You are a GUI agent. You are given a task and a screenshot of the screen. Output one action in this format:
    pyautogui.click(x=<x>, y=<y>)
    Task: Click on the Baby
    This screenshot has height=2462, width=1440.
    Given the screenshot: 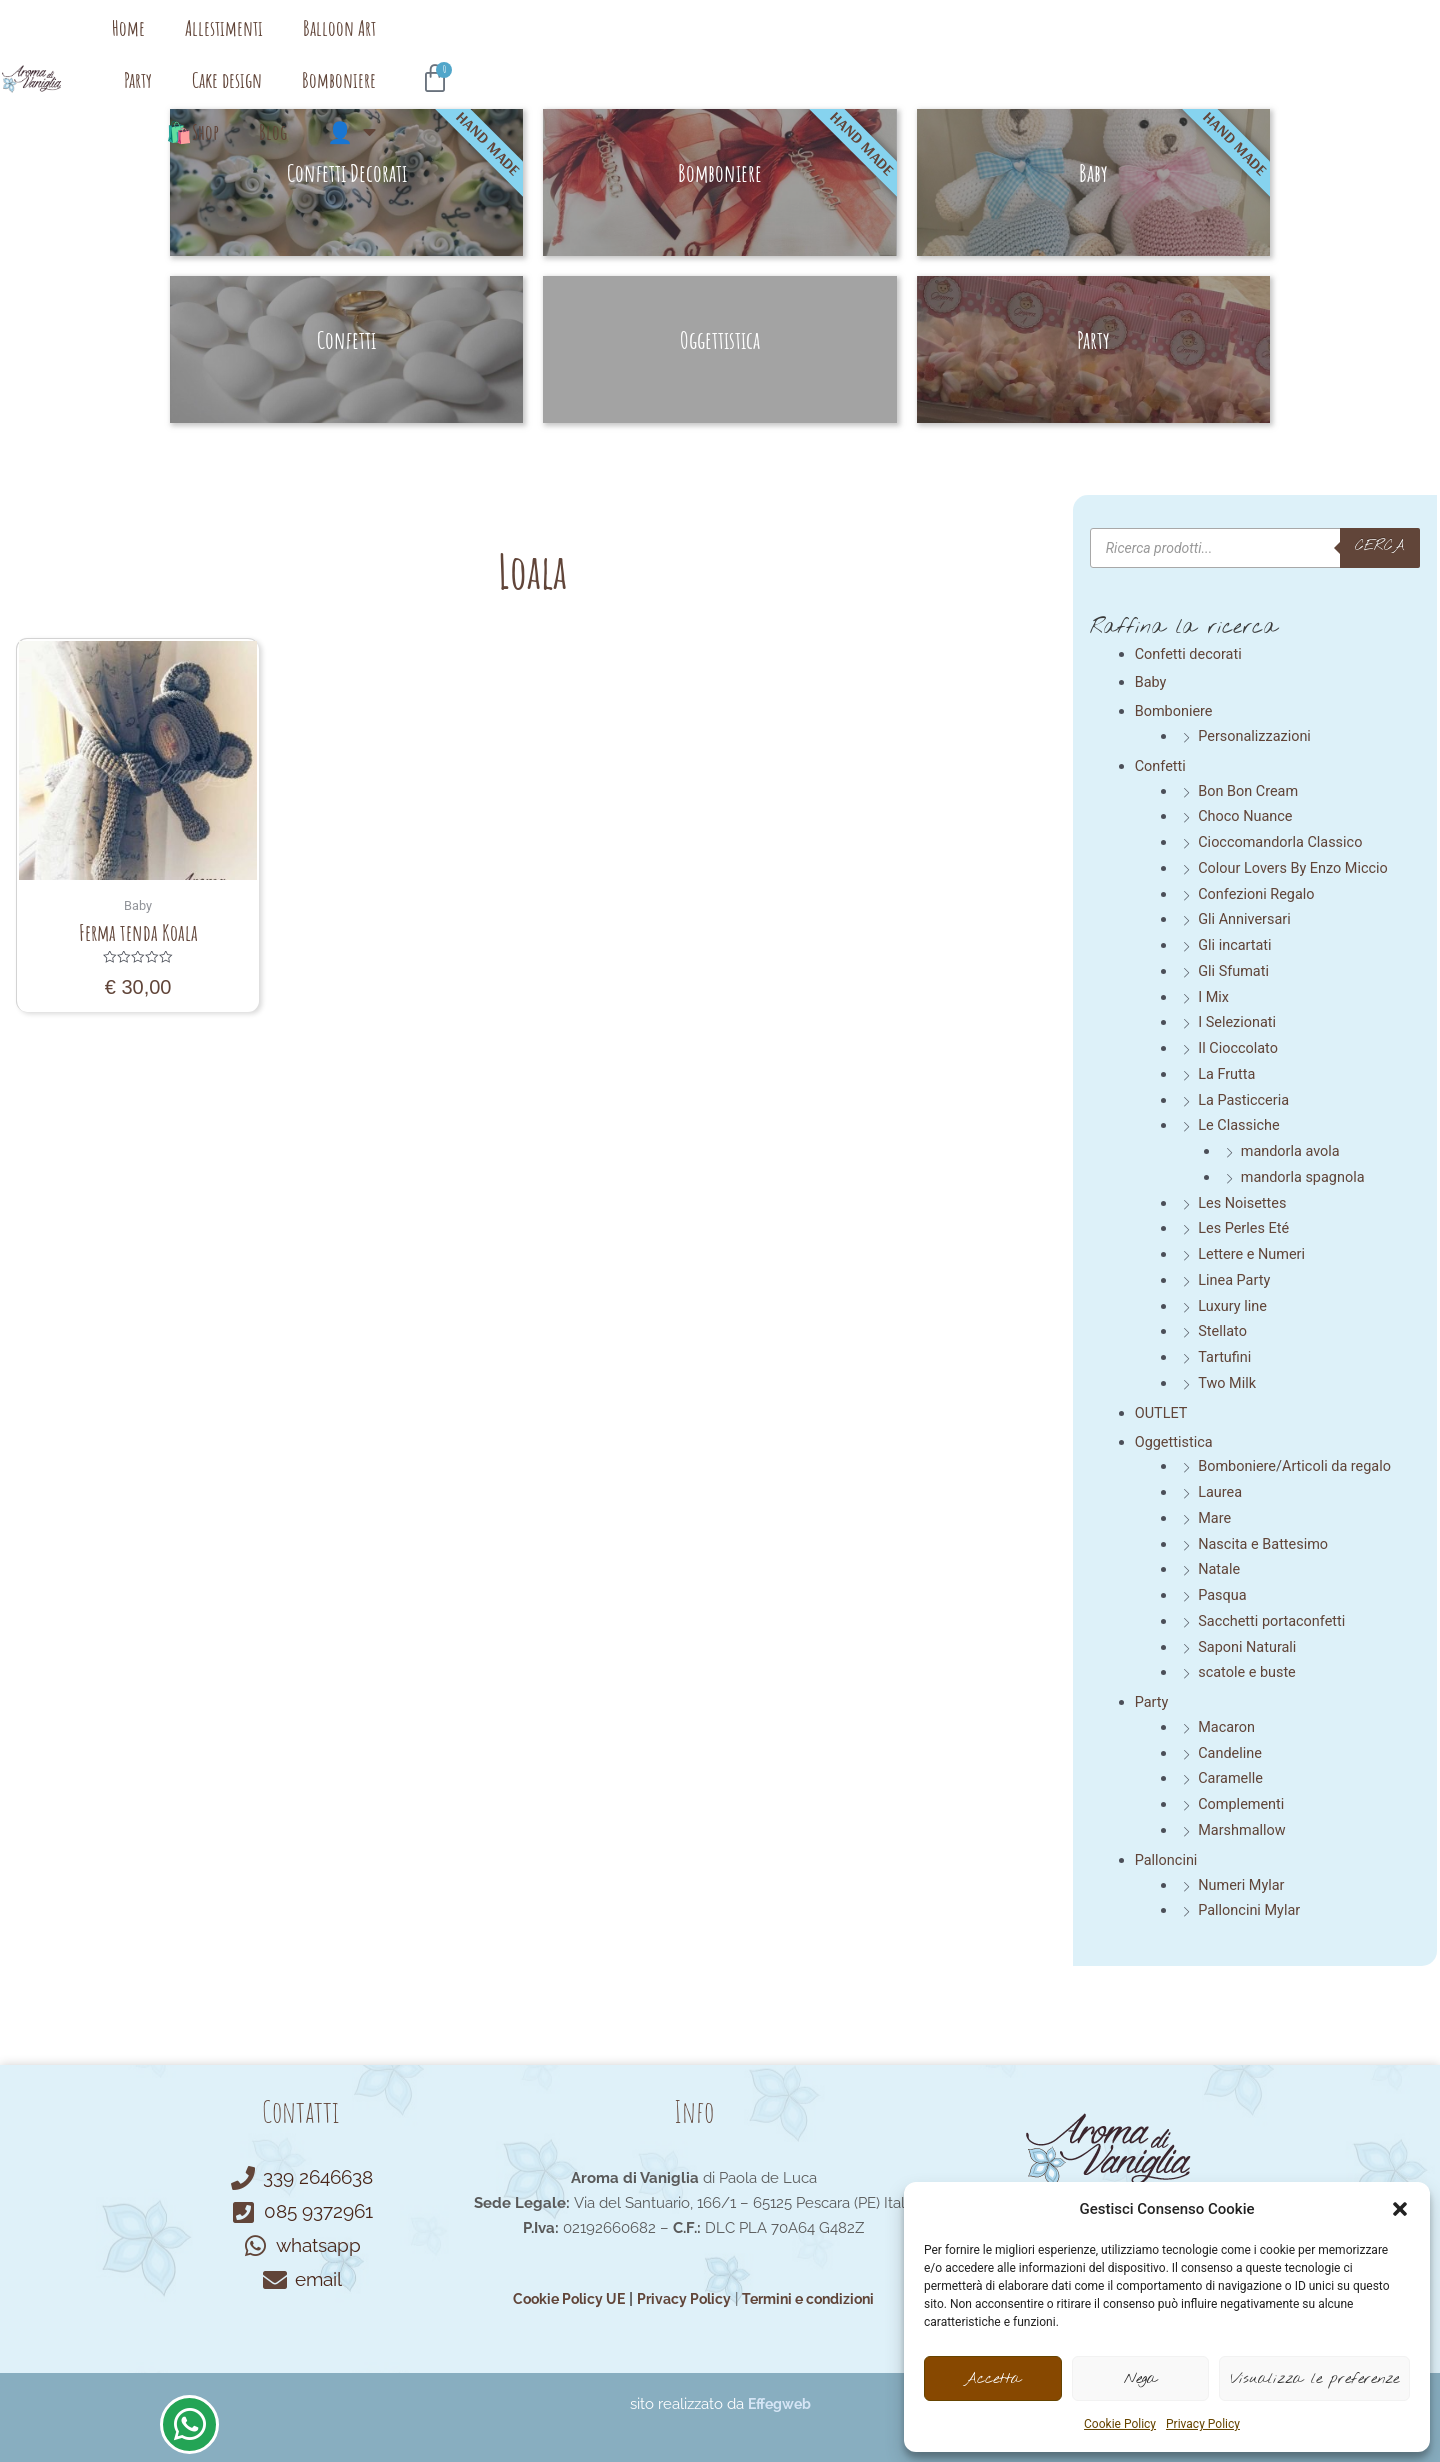 What is the action you would take?
    pyautogui.click(x=1151, y=682)
    